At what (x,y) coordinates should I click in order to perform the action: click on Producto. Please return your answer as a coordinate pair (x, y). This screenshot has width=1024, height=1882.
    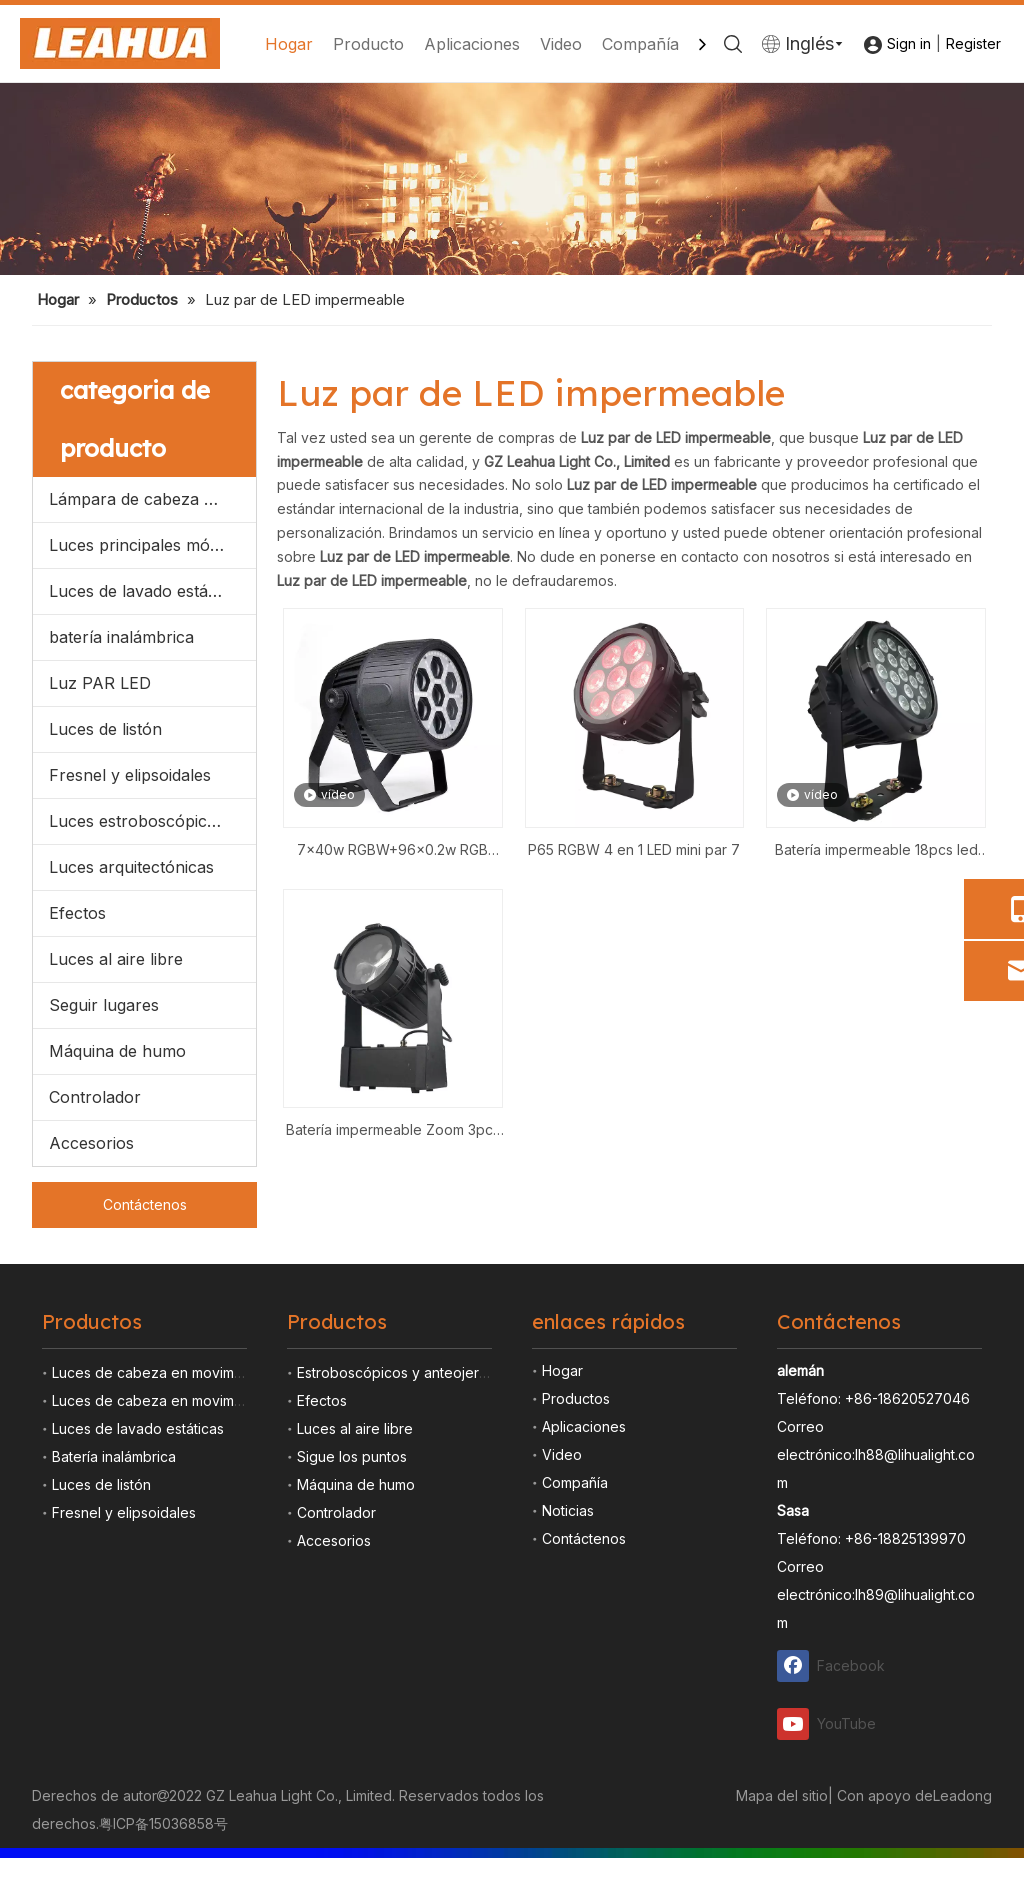
    Looking at the image, I should click on (368, 44).